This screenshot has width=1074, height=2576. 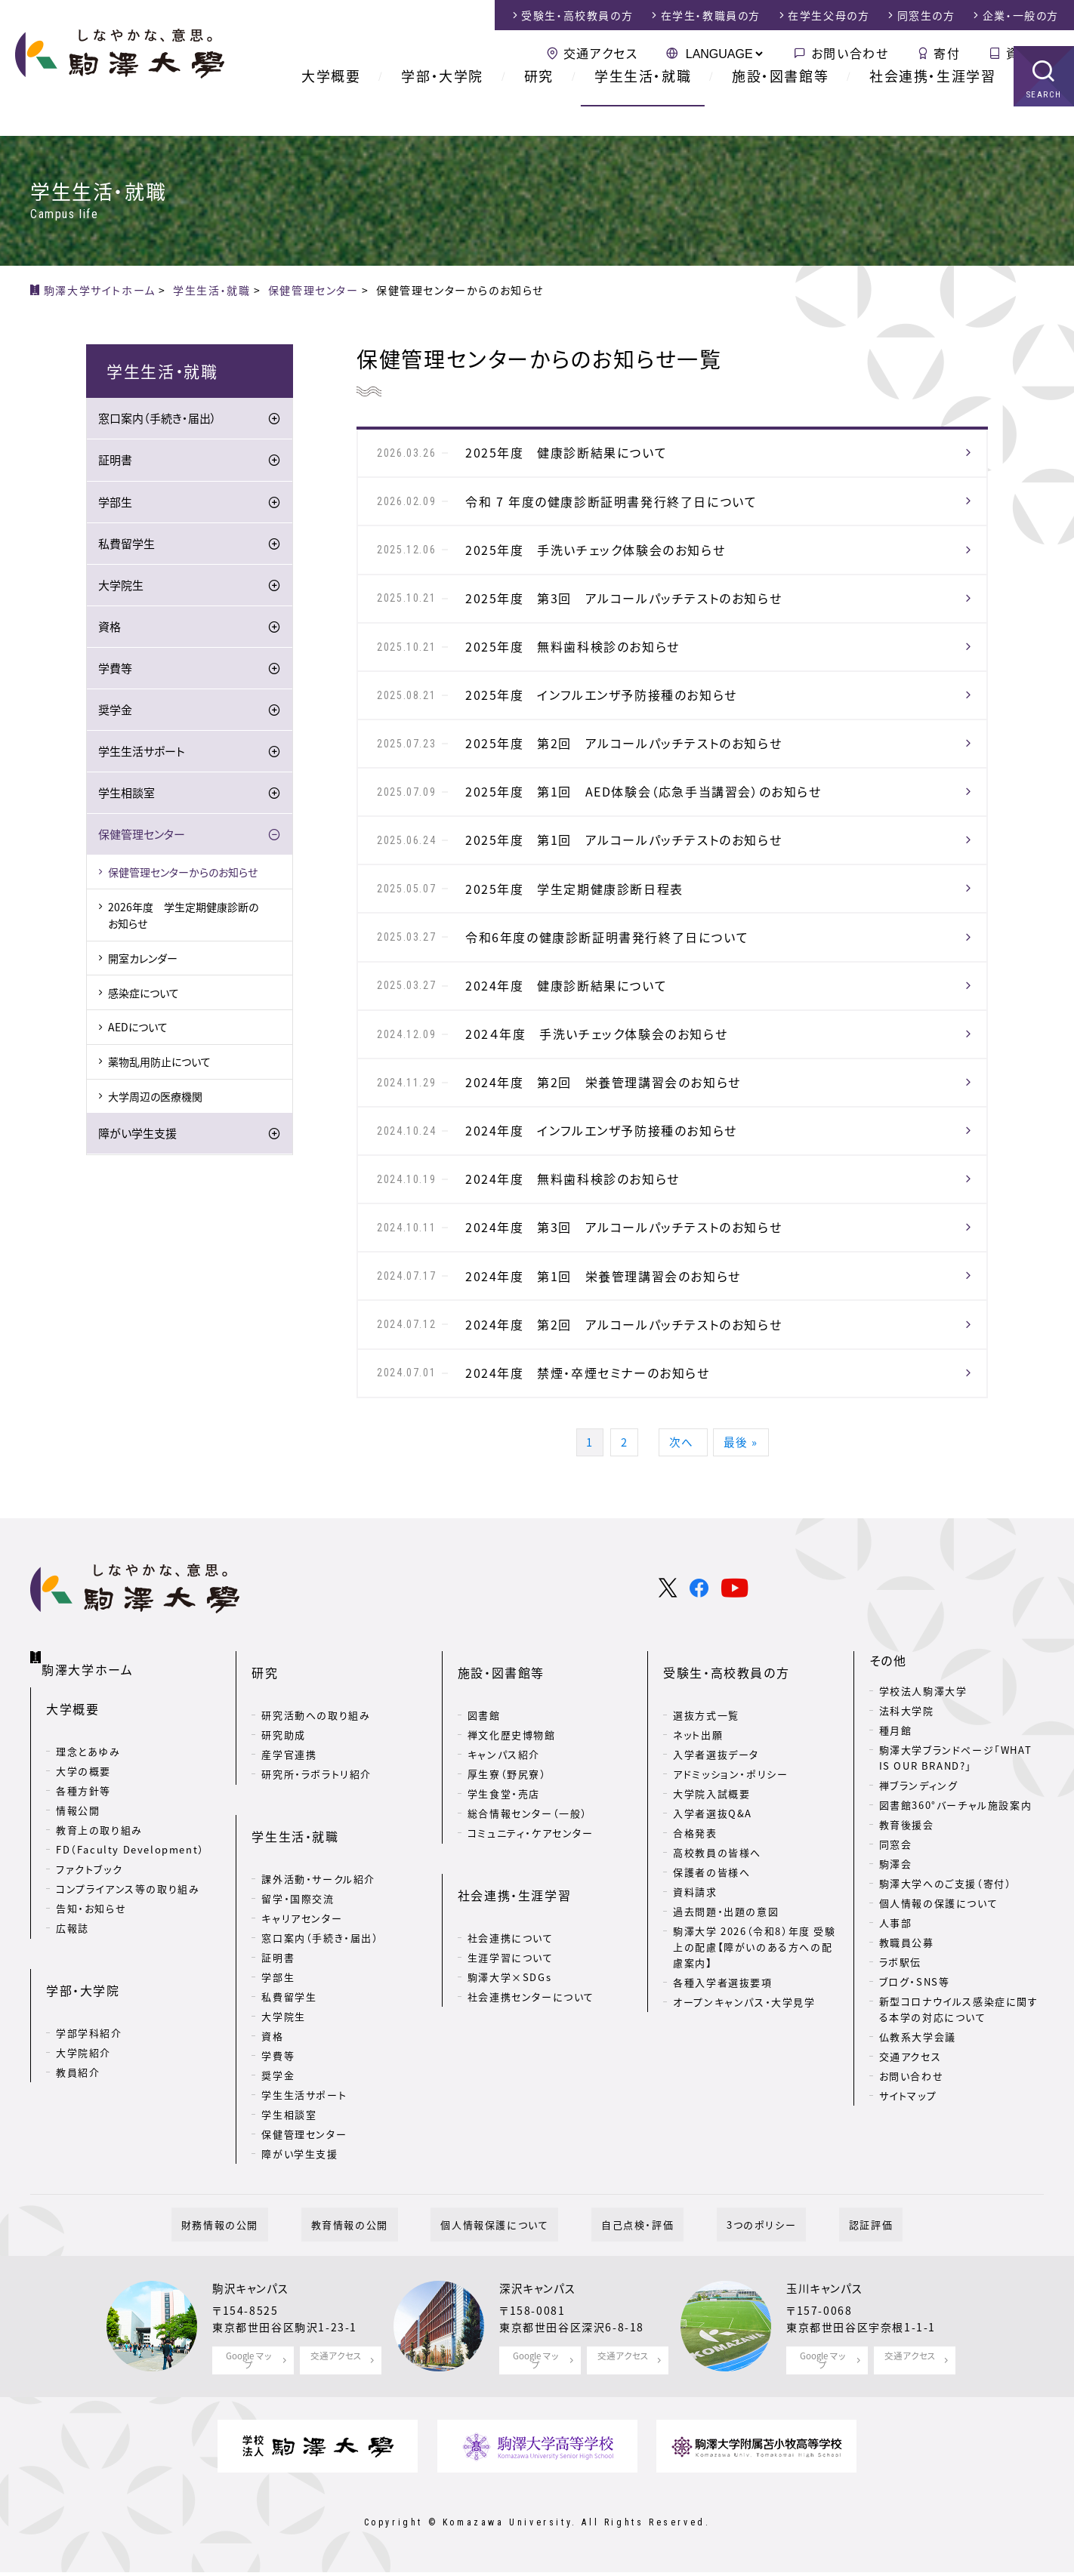 What do you see at coordinates (528, 1846) in the screenshot?
I see `総合情報センター（一般）` at bounding box center [528, 1846].